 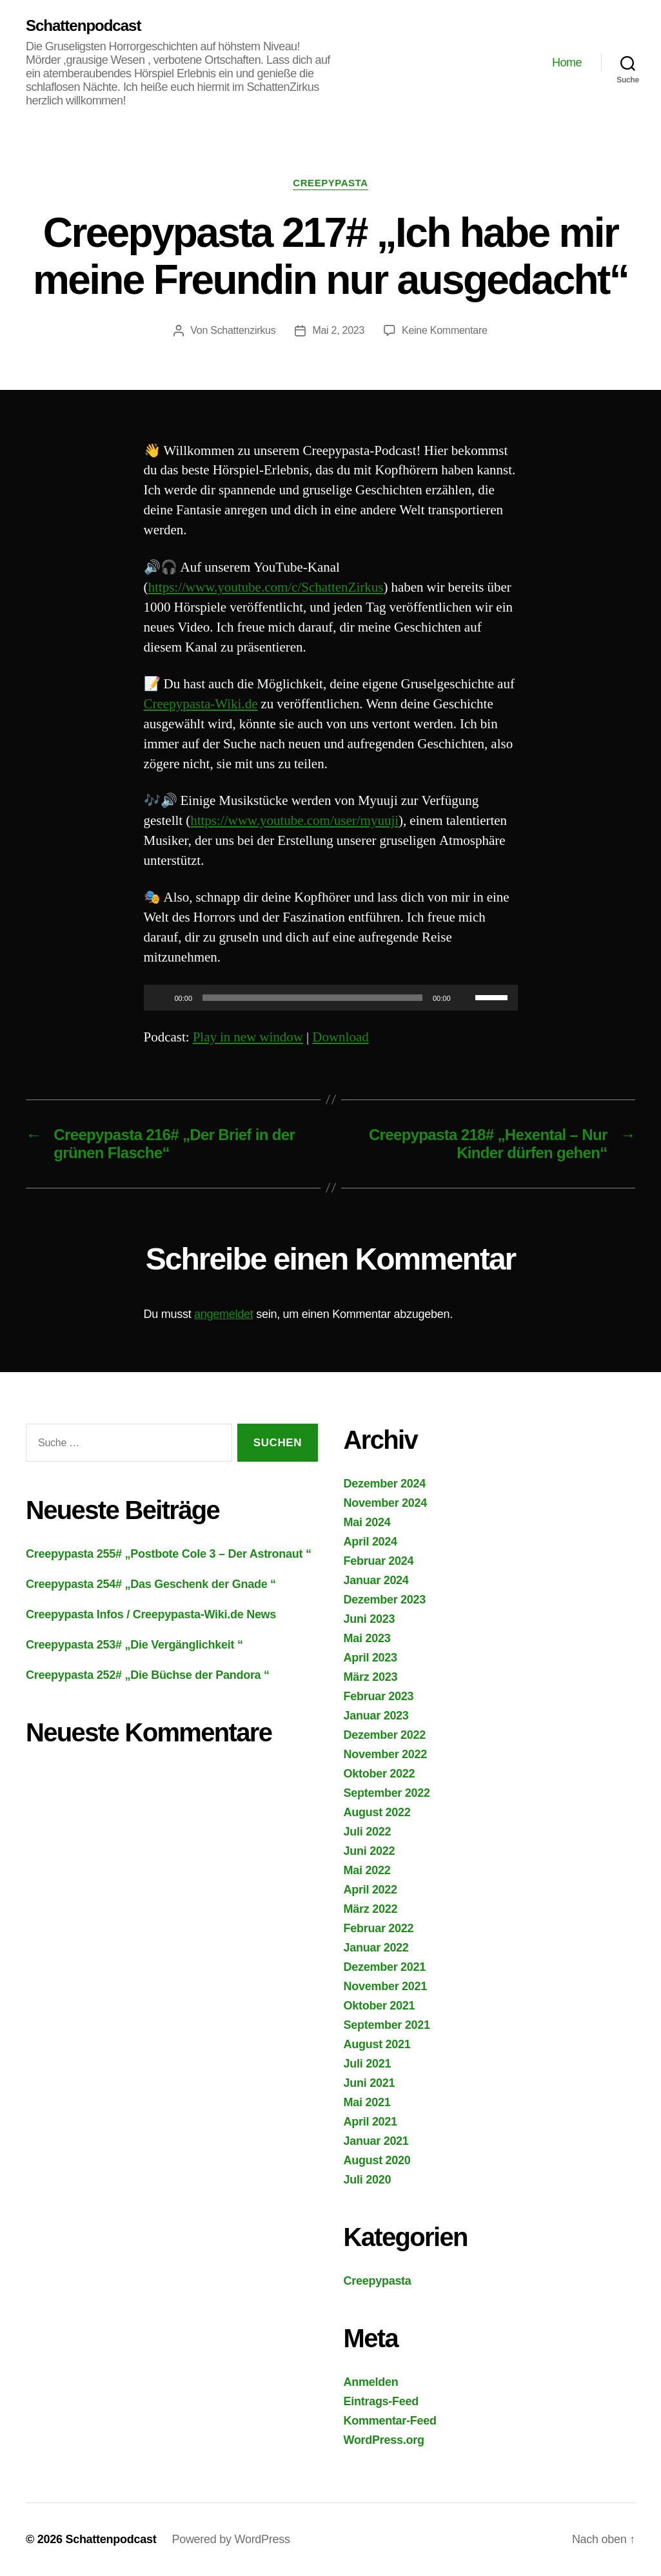 I want to click on Anmelden, so click(x=371, y=2382).